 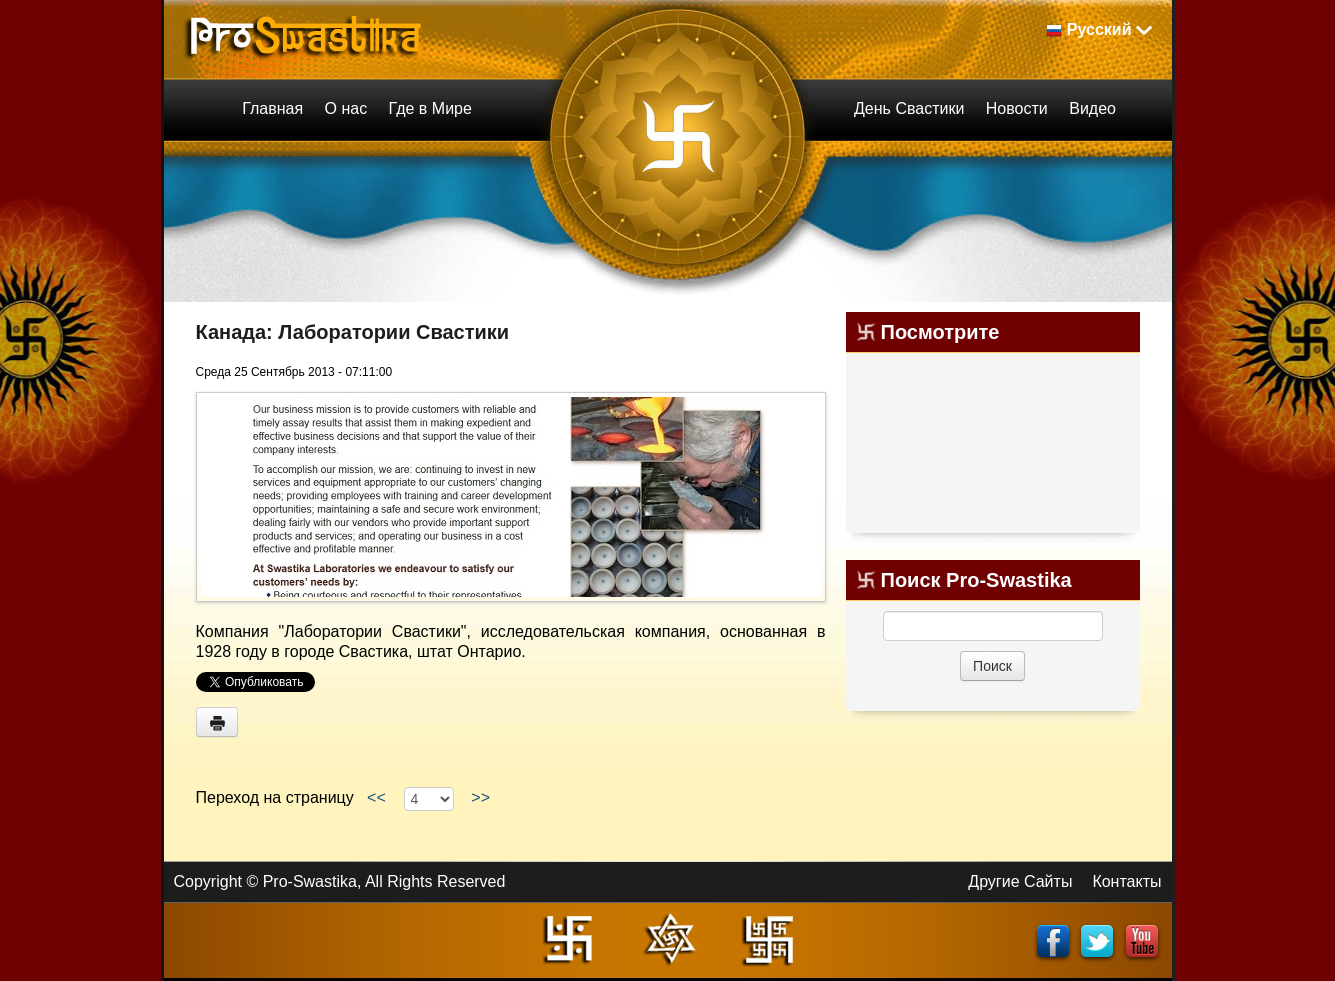 What do you see at coordinates (376, 797) in the screenshot?
I see `<<` at bounding box center [376, 797].